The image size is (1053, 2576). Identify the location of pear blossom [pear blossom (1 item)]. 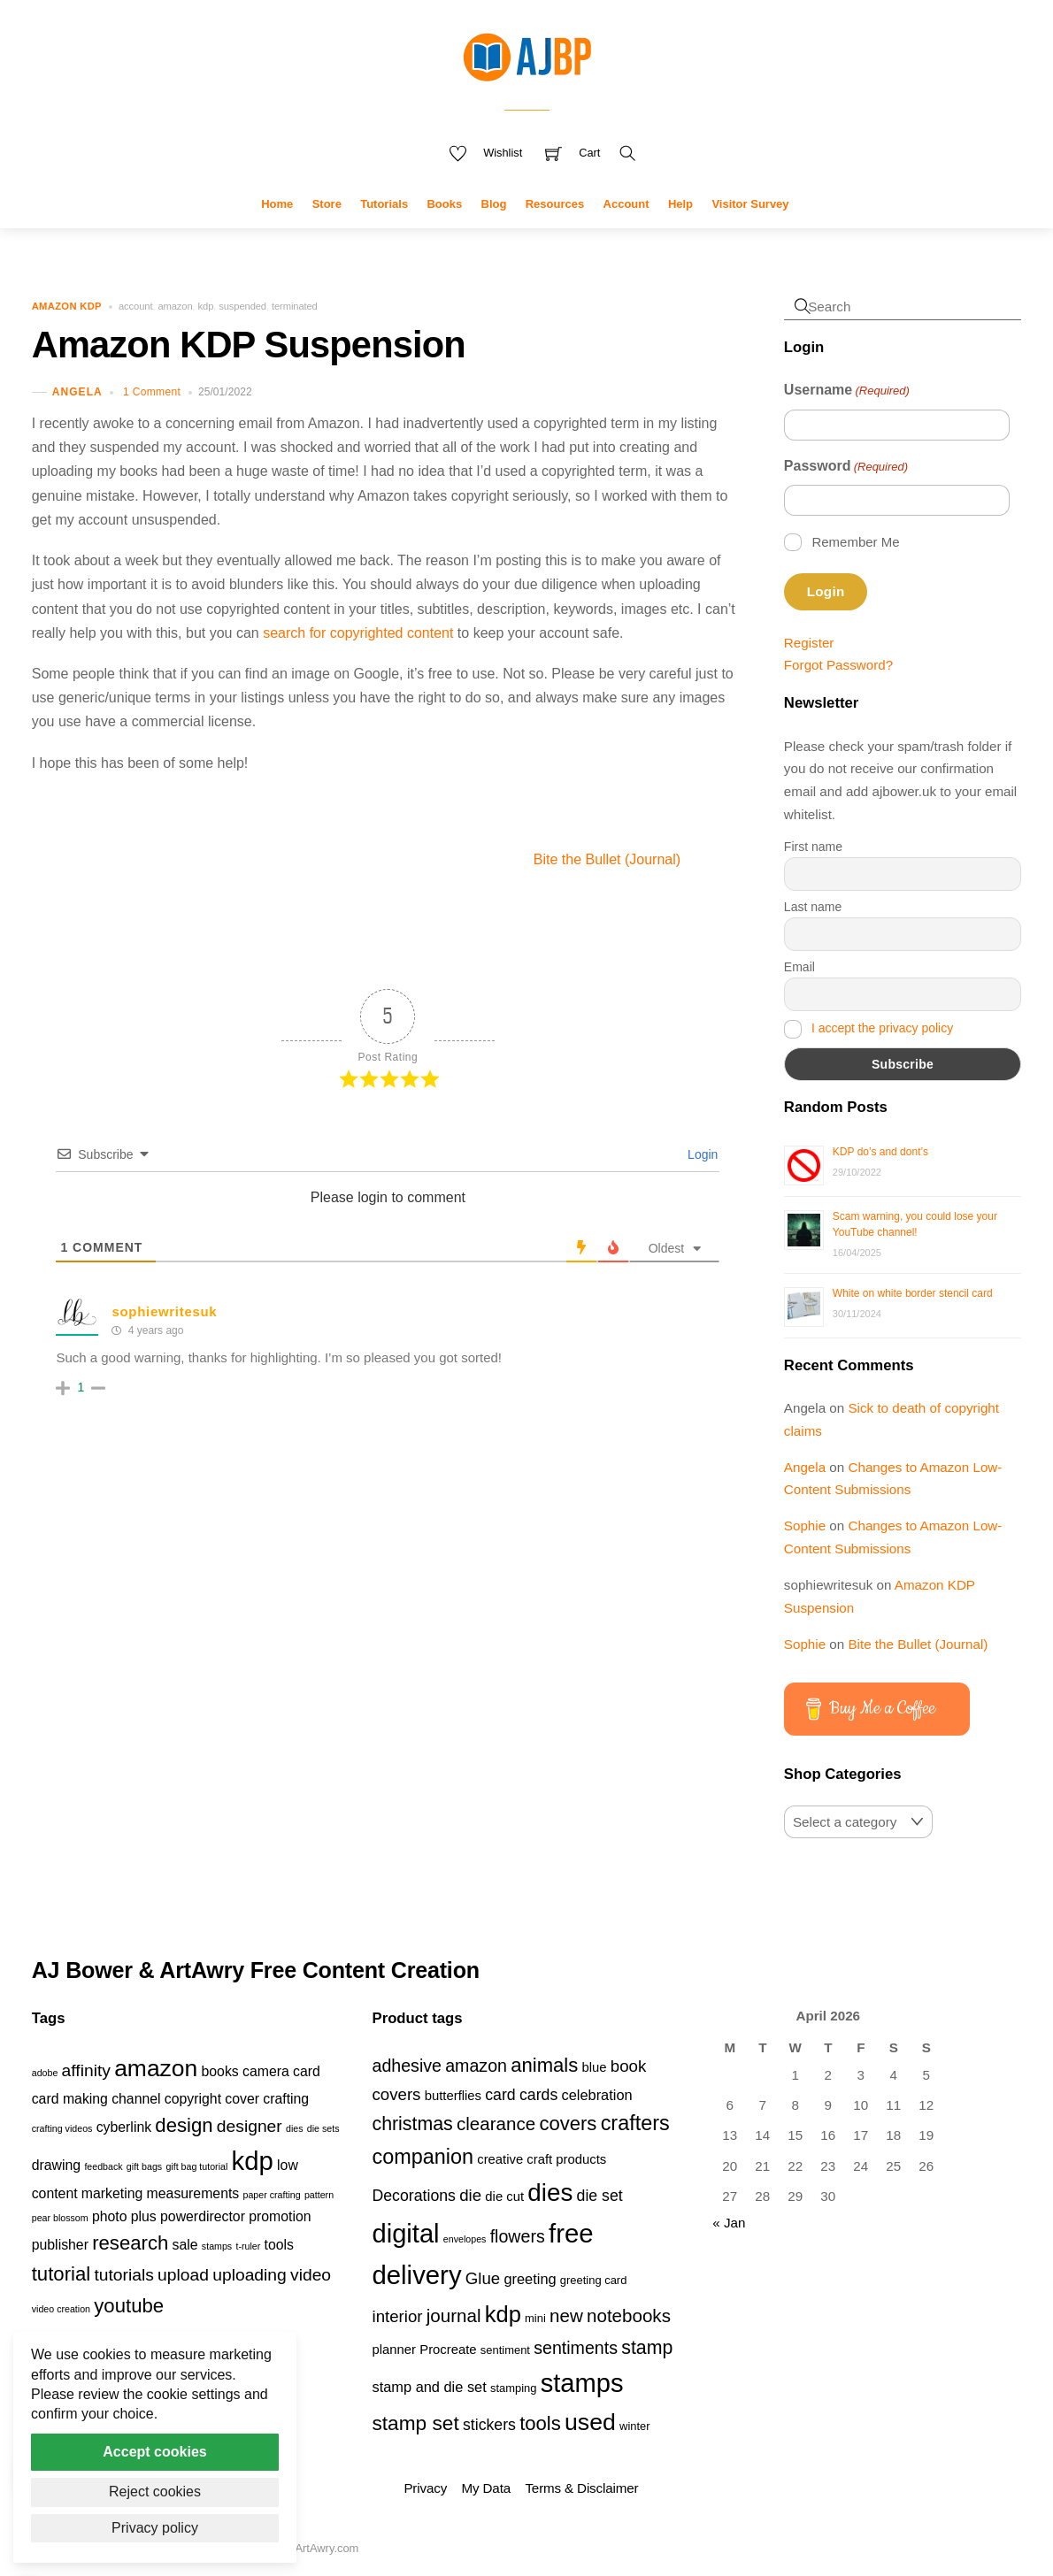
(60, 2217).